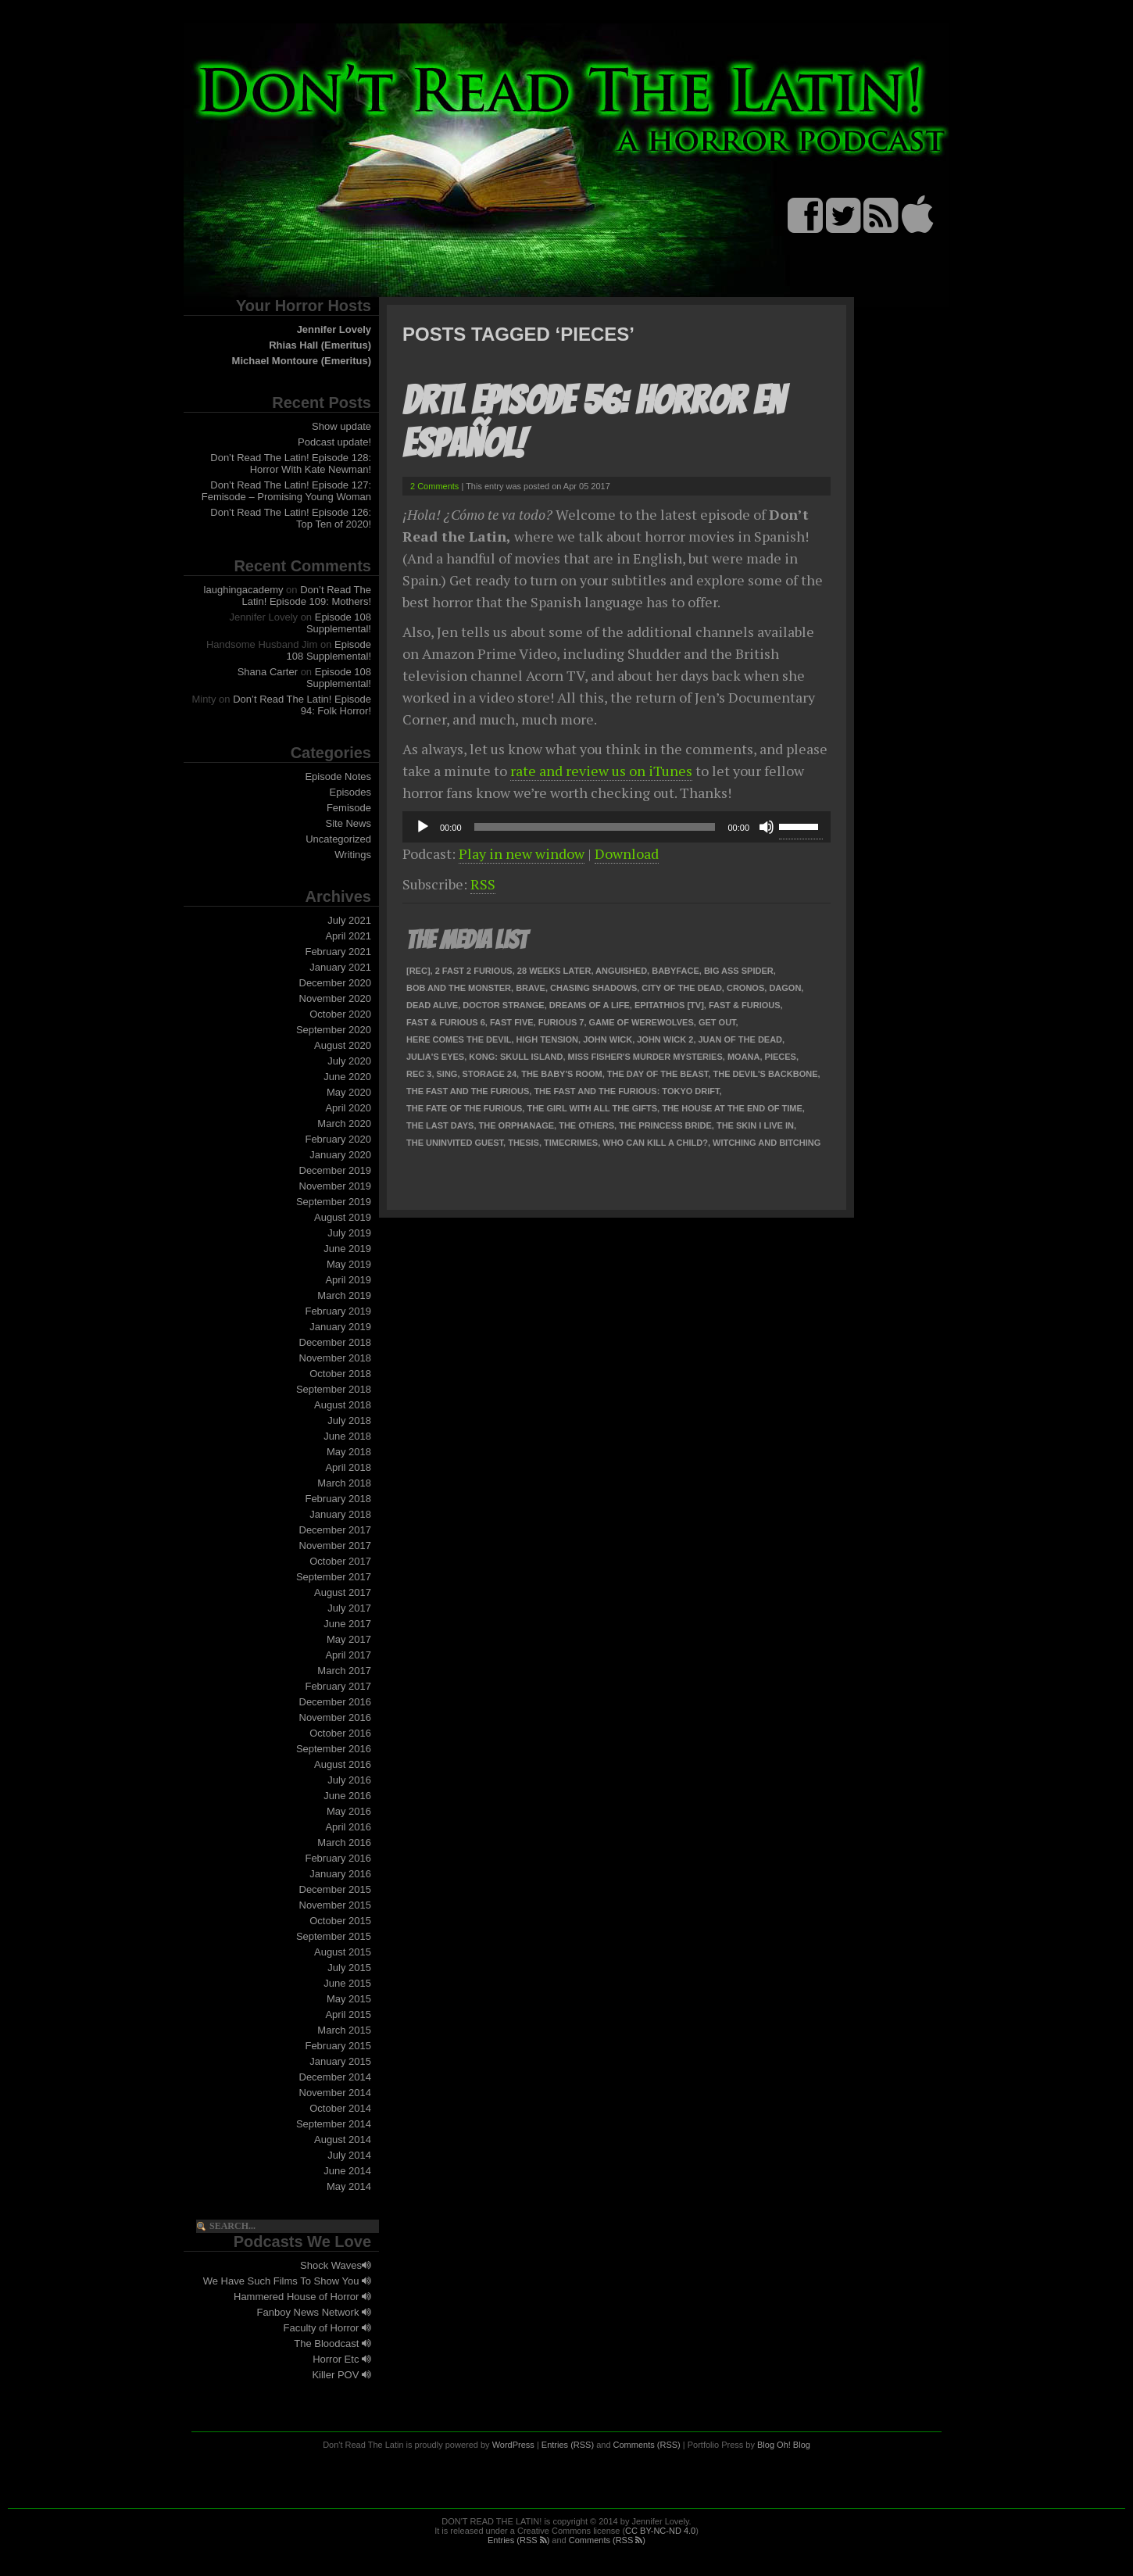  I want to click on Pieces, so click(780, 1056).